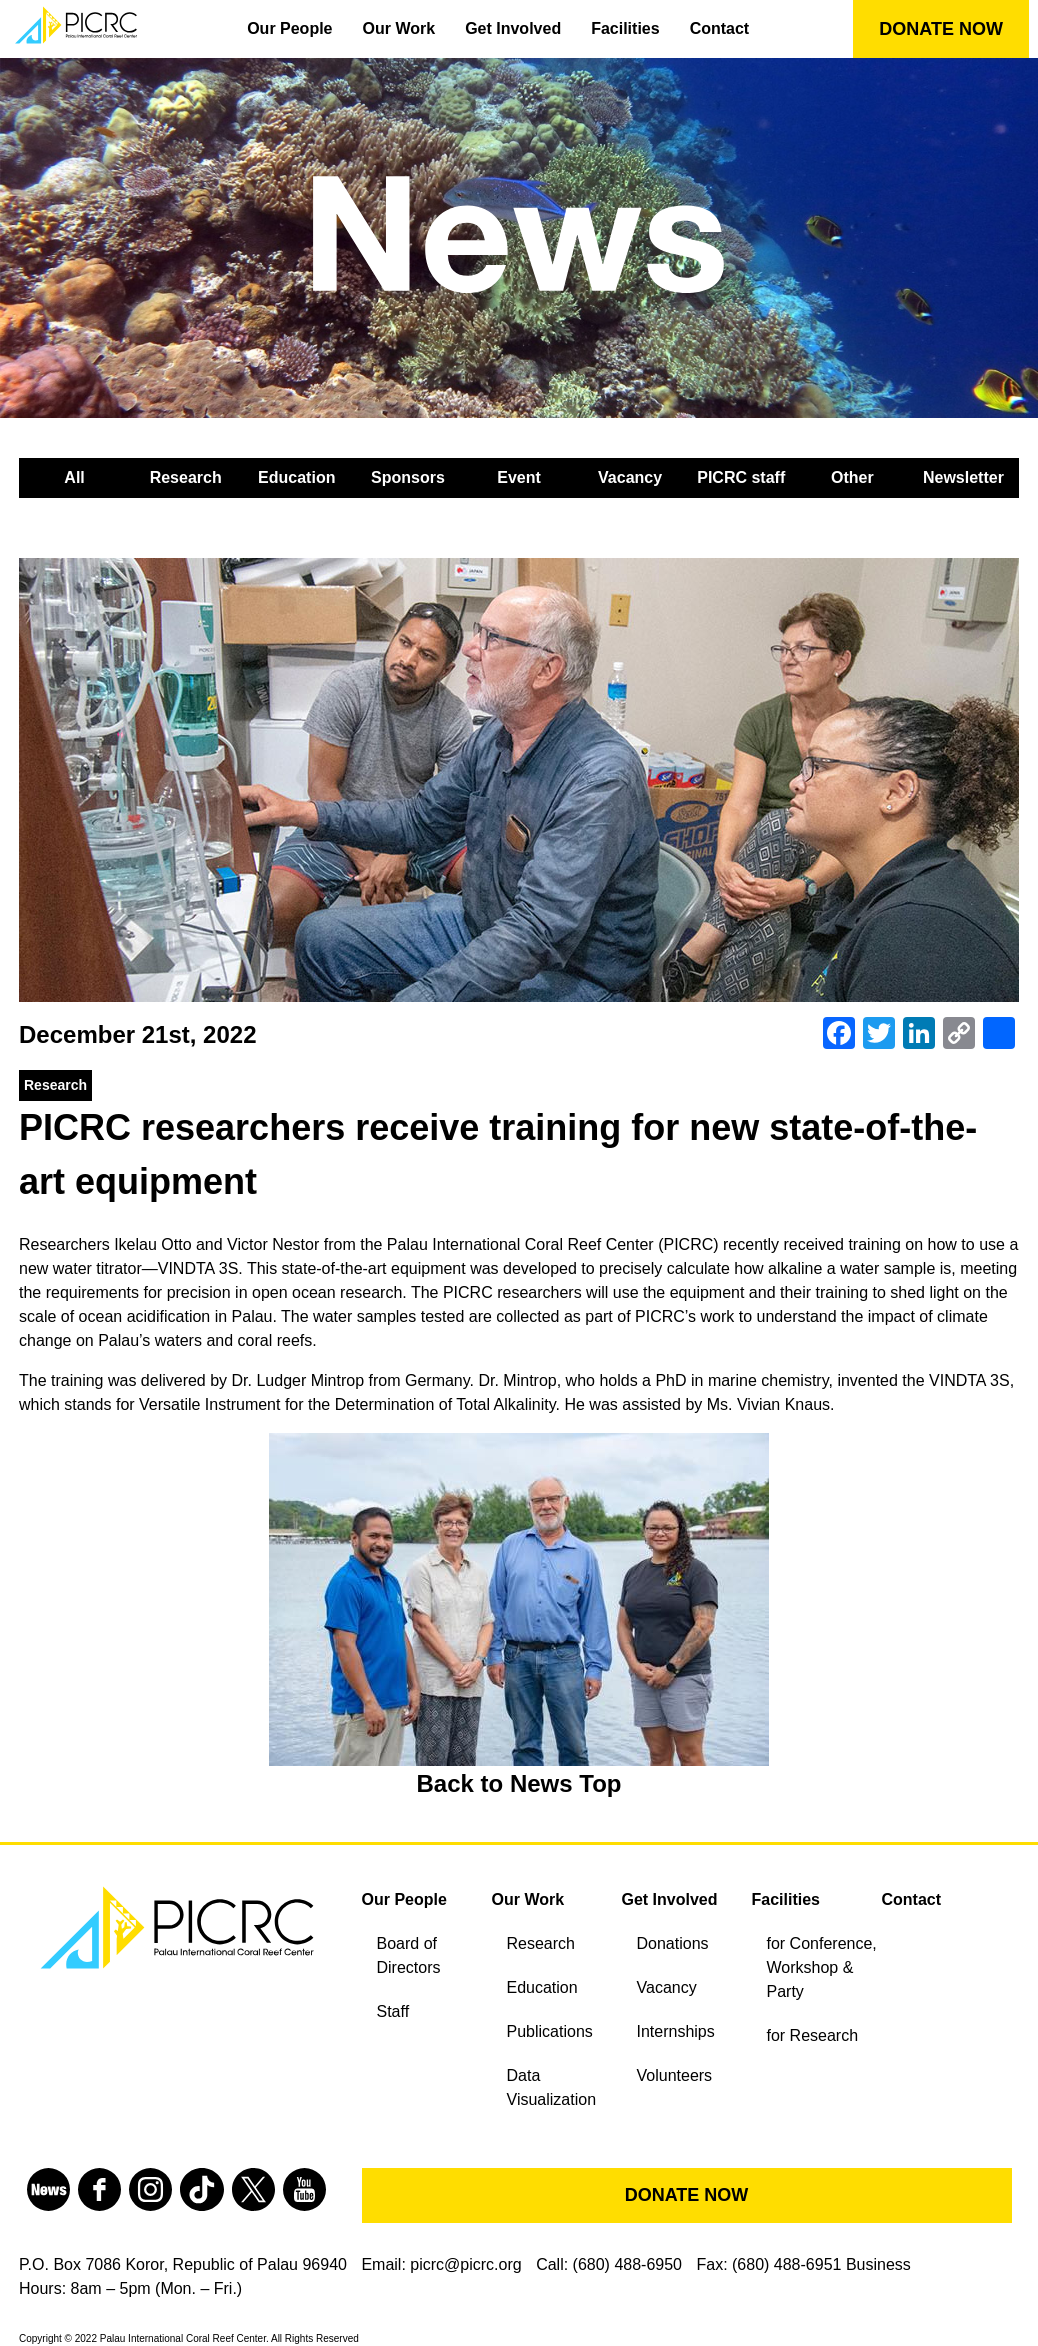  I want to click on Back to News Top, so click(519, 1783).